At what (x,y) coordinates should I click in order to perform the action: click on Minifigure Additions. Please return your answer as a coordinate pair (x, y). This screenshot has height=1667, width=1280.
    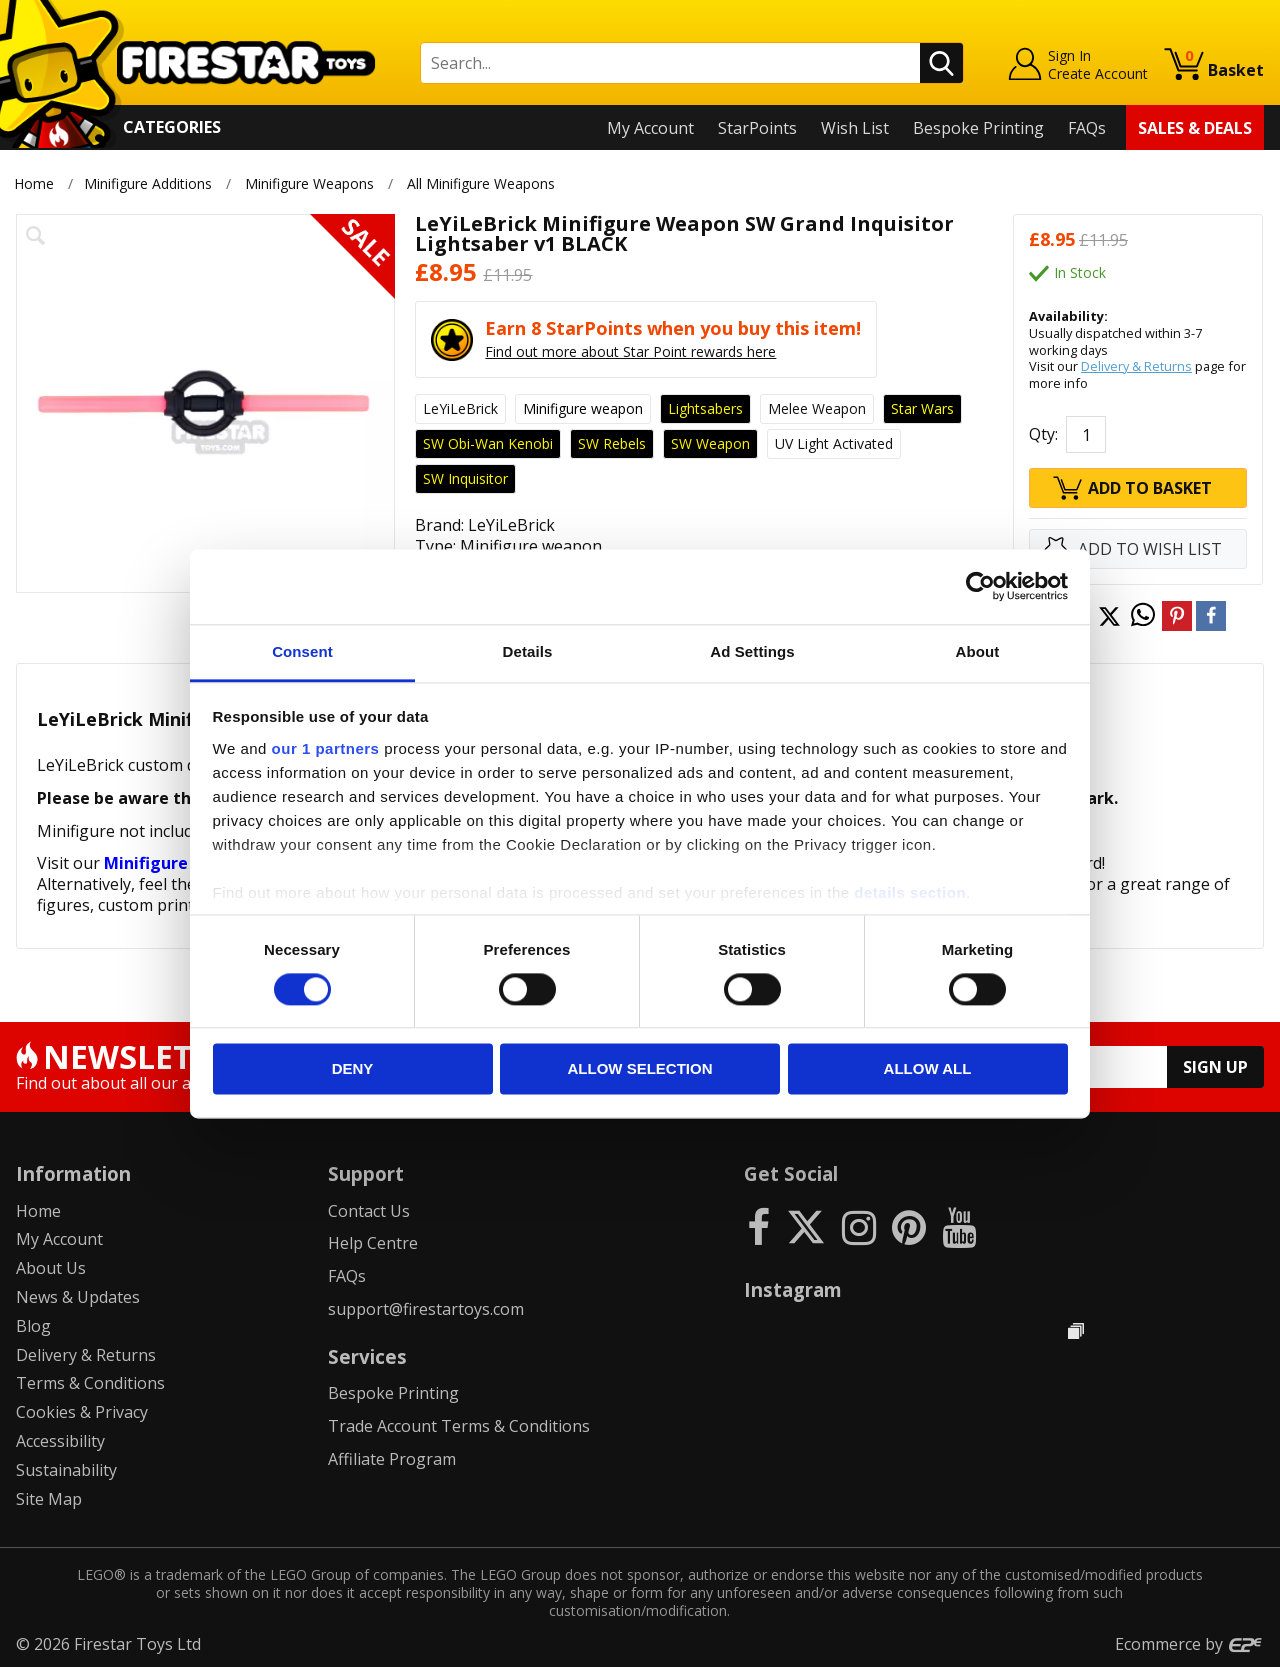
    Looking at the image, I should click on (148, 183).